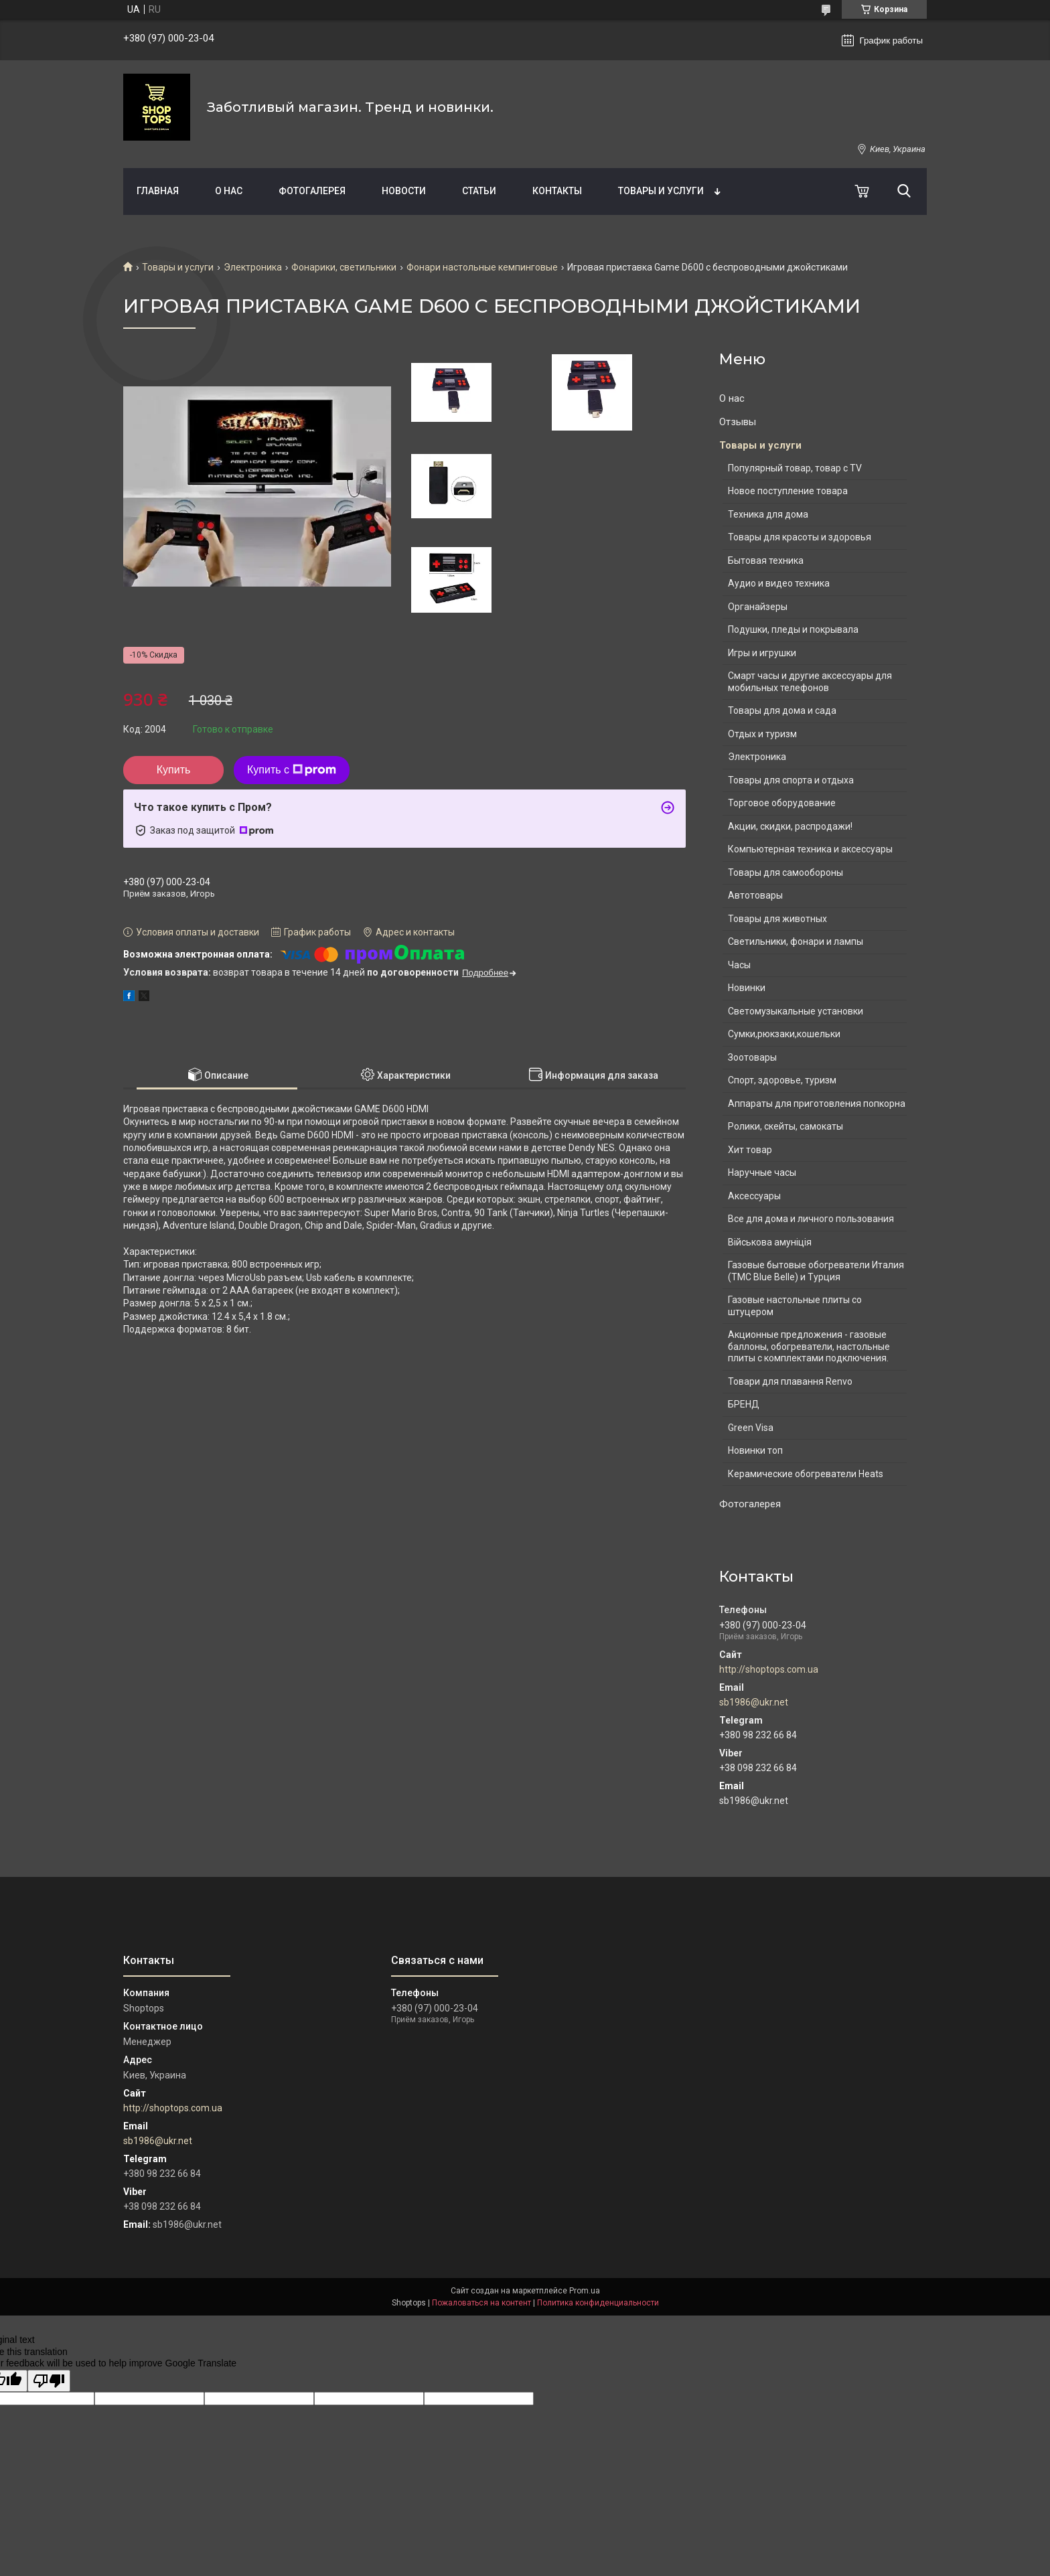  I want to click on Торговое оборудование, so click(782, 803).